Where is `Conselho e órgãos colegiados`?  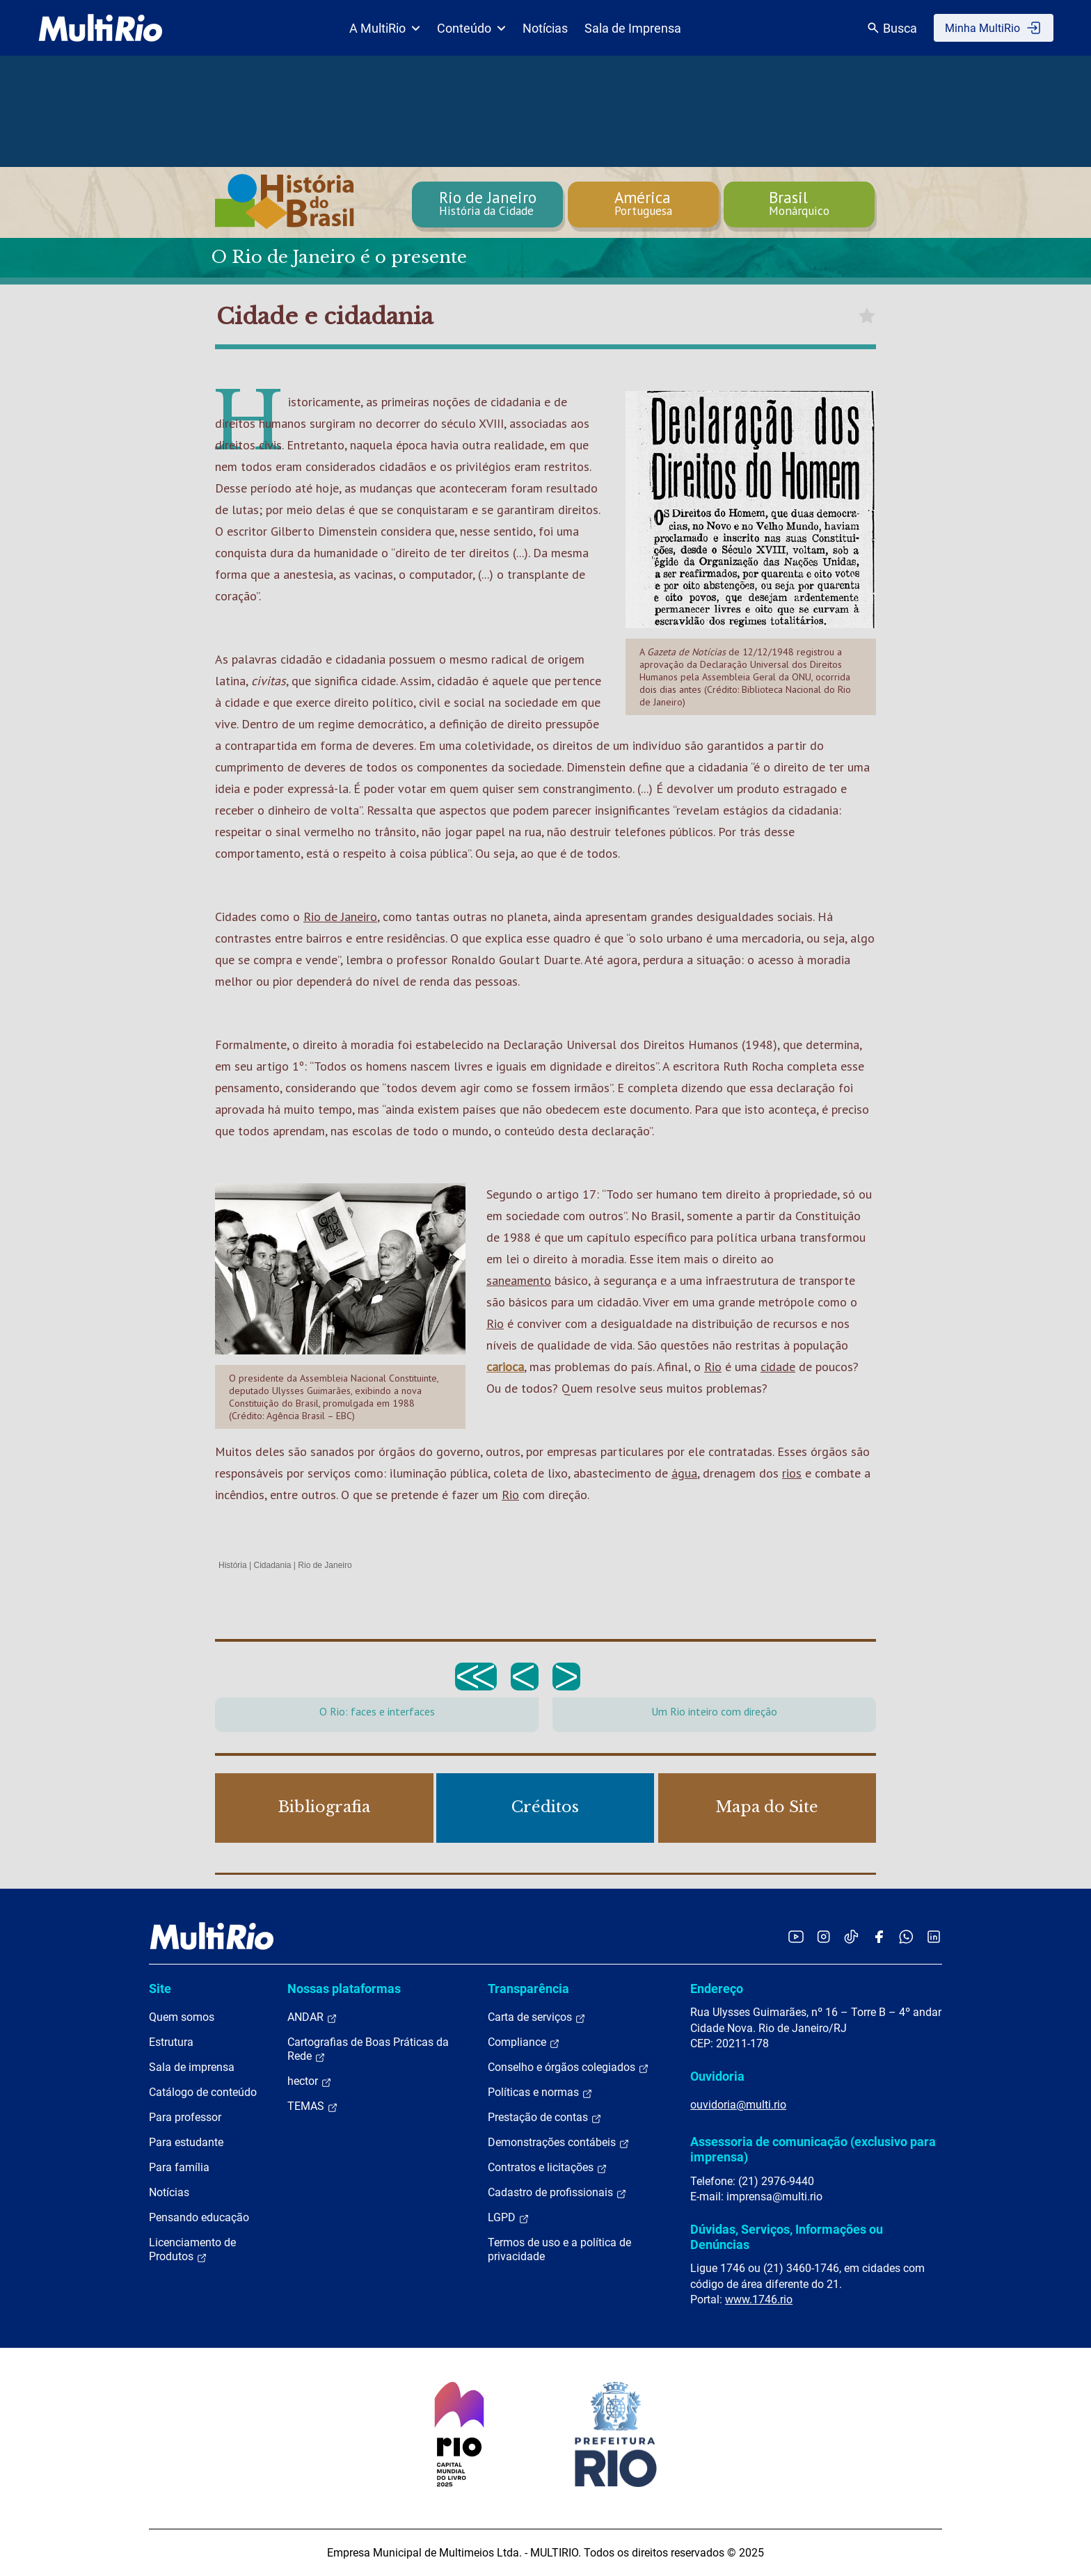
Conselho e órgãos colegiados is located at coordinates (568, 2067).